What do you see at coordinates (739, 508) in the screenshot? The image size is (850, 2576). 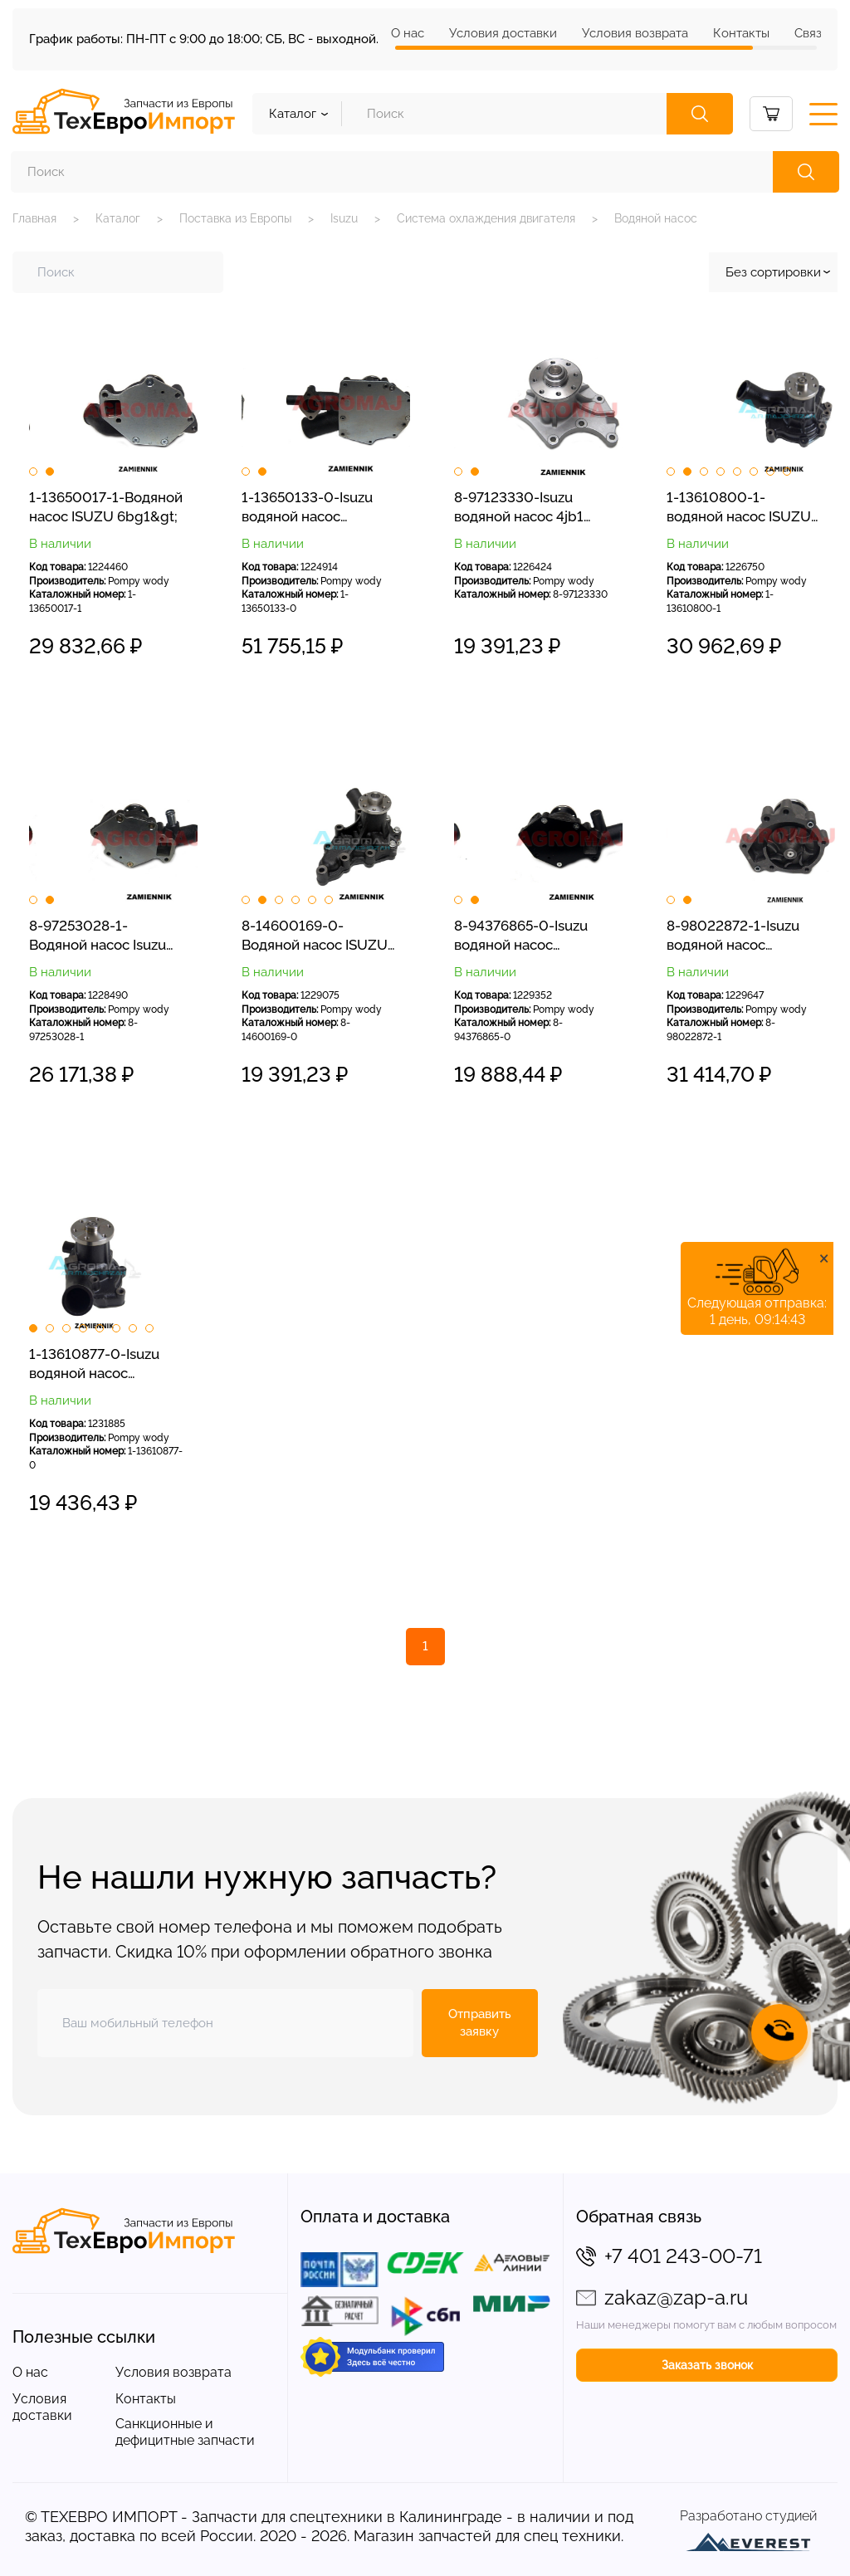 I see `1-13610800-1-водяной насос ISUZU 6bd1&gt;` at bounding box center [739, 508].